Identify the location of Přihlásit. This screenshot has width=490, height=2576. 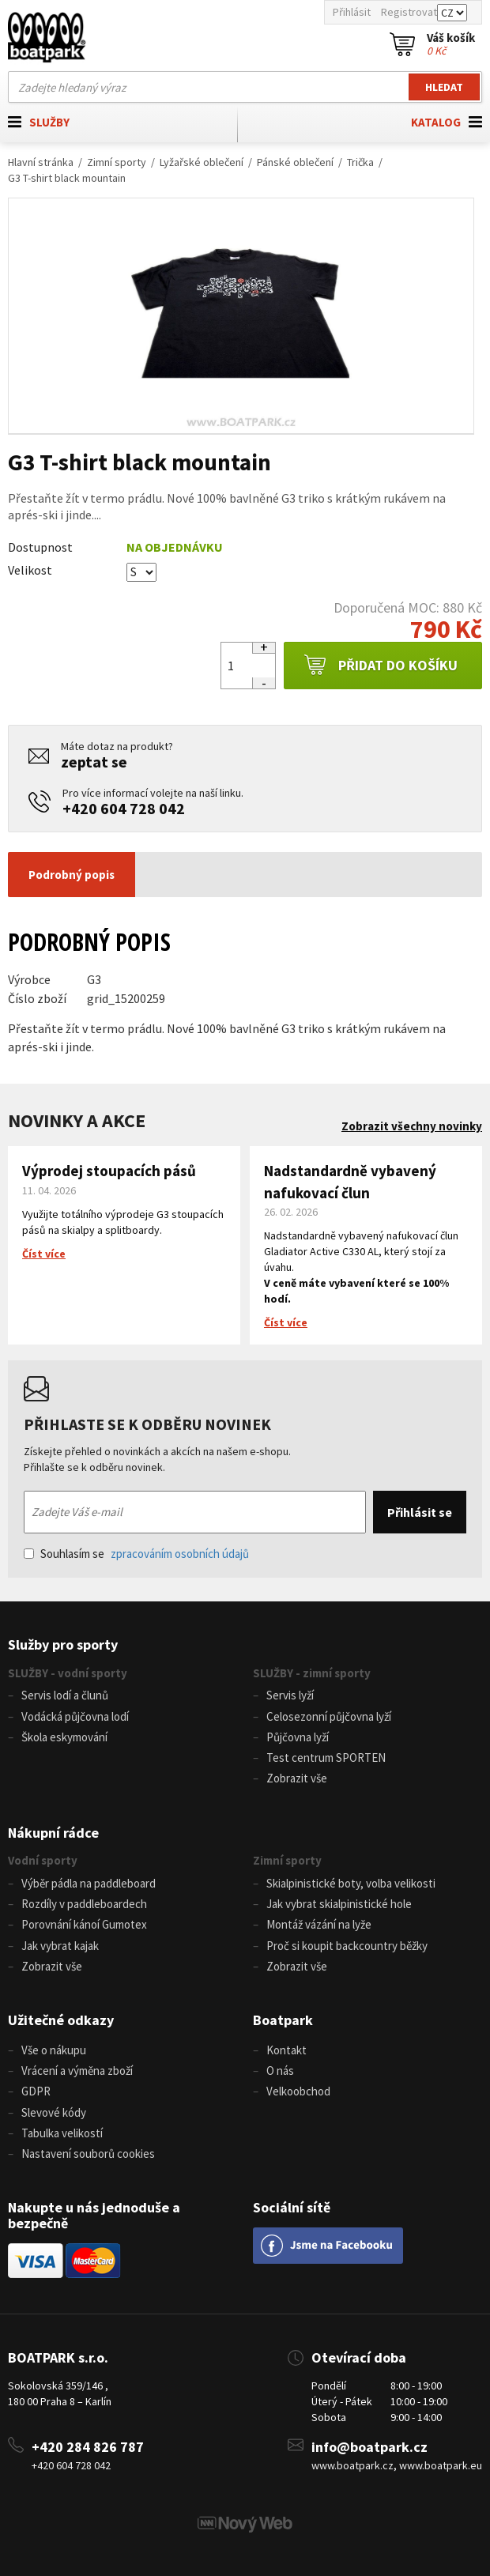
(352, 12).